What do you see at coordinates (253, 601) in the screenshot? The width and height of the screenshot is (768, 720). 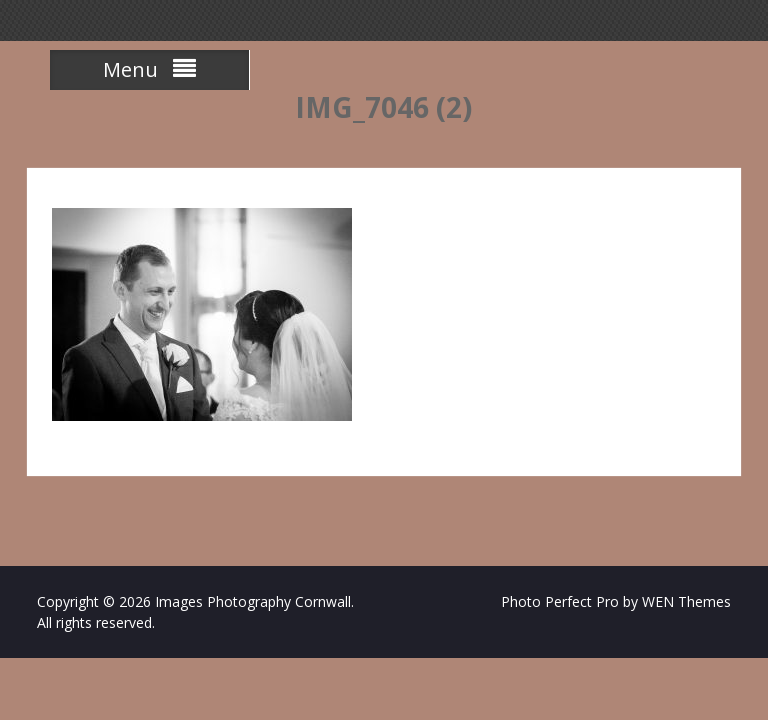 I see `Images Photography Cornwall` at bounding box center [253, 601].